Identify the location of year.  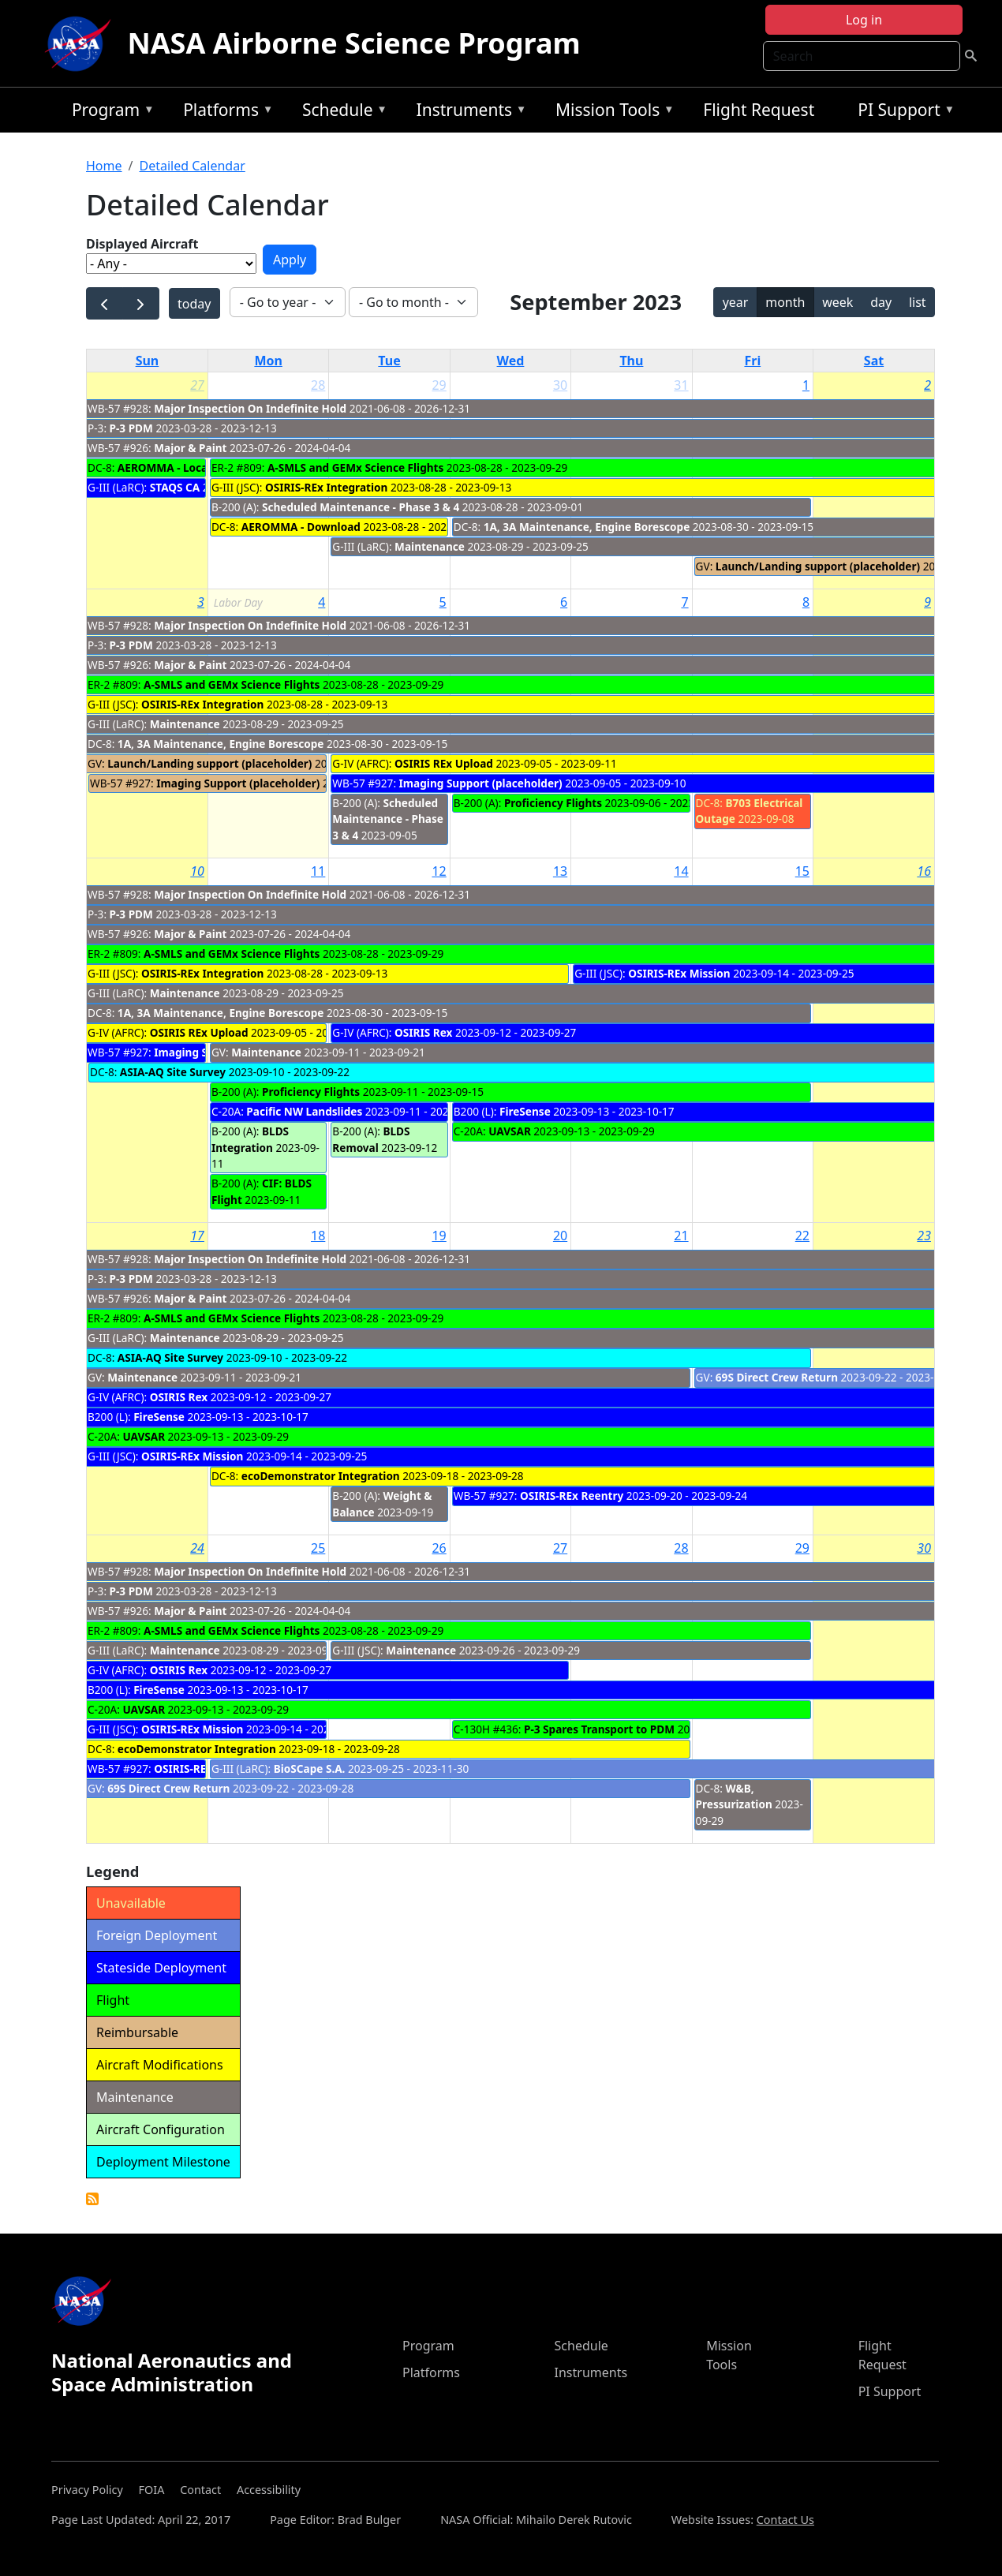
(736, 302).